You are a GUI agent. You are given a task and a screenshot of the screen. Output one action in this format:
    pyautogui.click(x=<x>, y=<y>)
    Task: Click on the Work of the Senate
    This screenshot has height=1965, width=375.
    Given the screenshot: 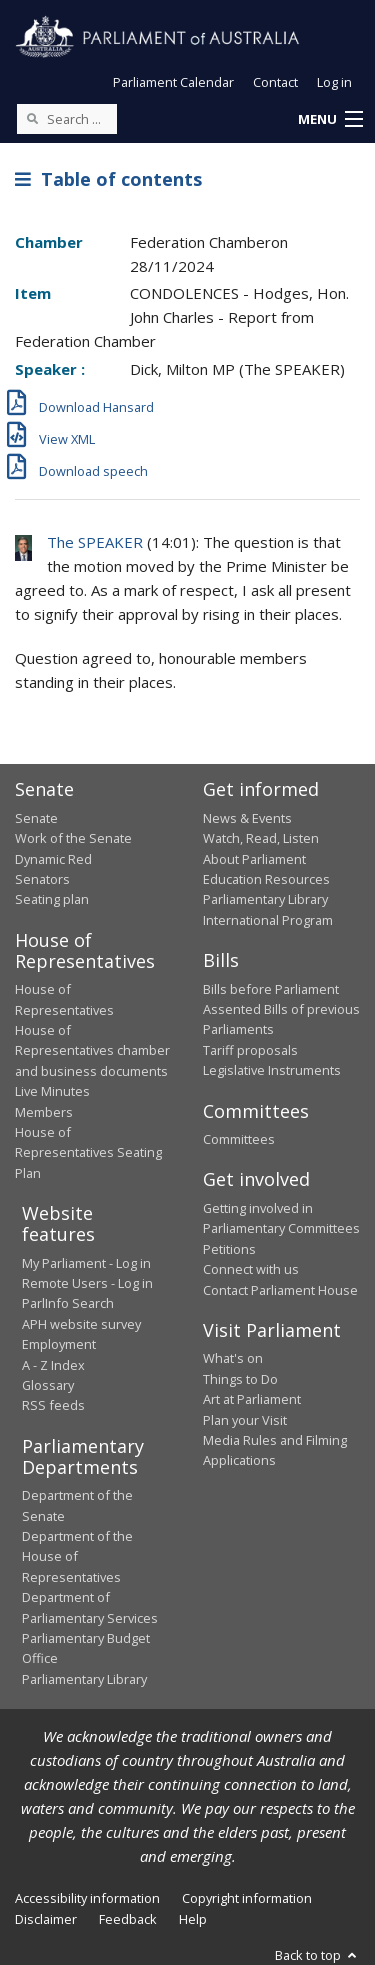 What is the action you would take?
    pyautogui.click(x=73, y=838)
    